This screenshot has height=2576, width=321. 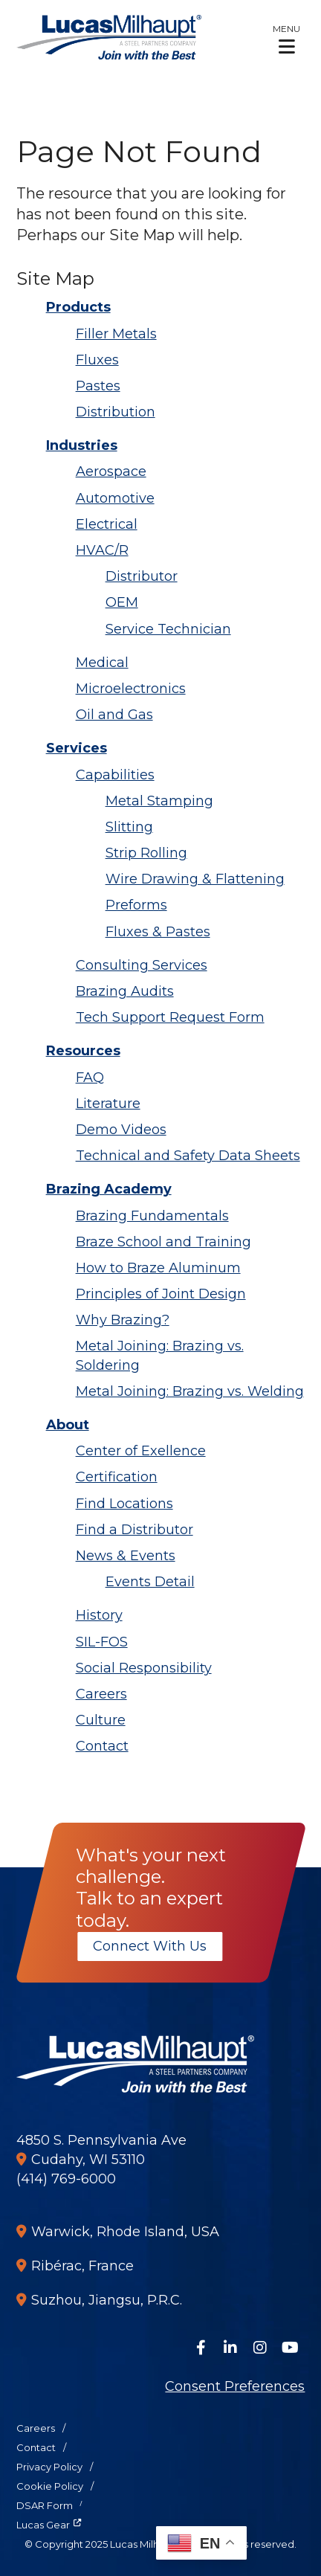 What do you see at coordinates (98, 386) in the screenshot?
I see `Pastes` at bounding box center [98, 386].